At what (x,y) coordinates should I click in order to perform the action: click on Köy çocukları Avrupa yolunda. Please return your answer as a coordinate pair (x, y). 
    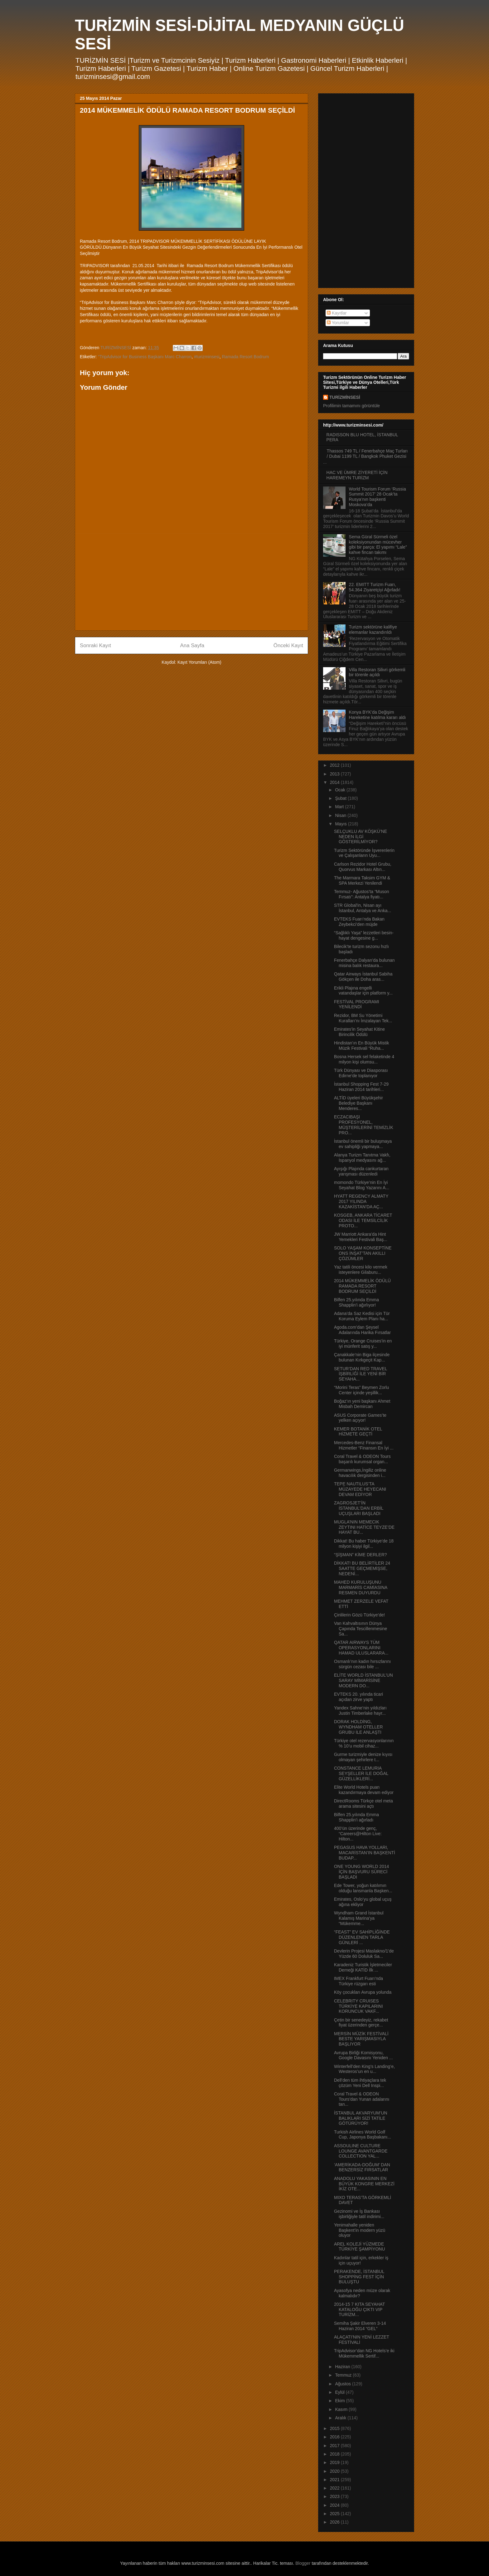
    Looking at the image, I should click on (362, 1992).